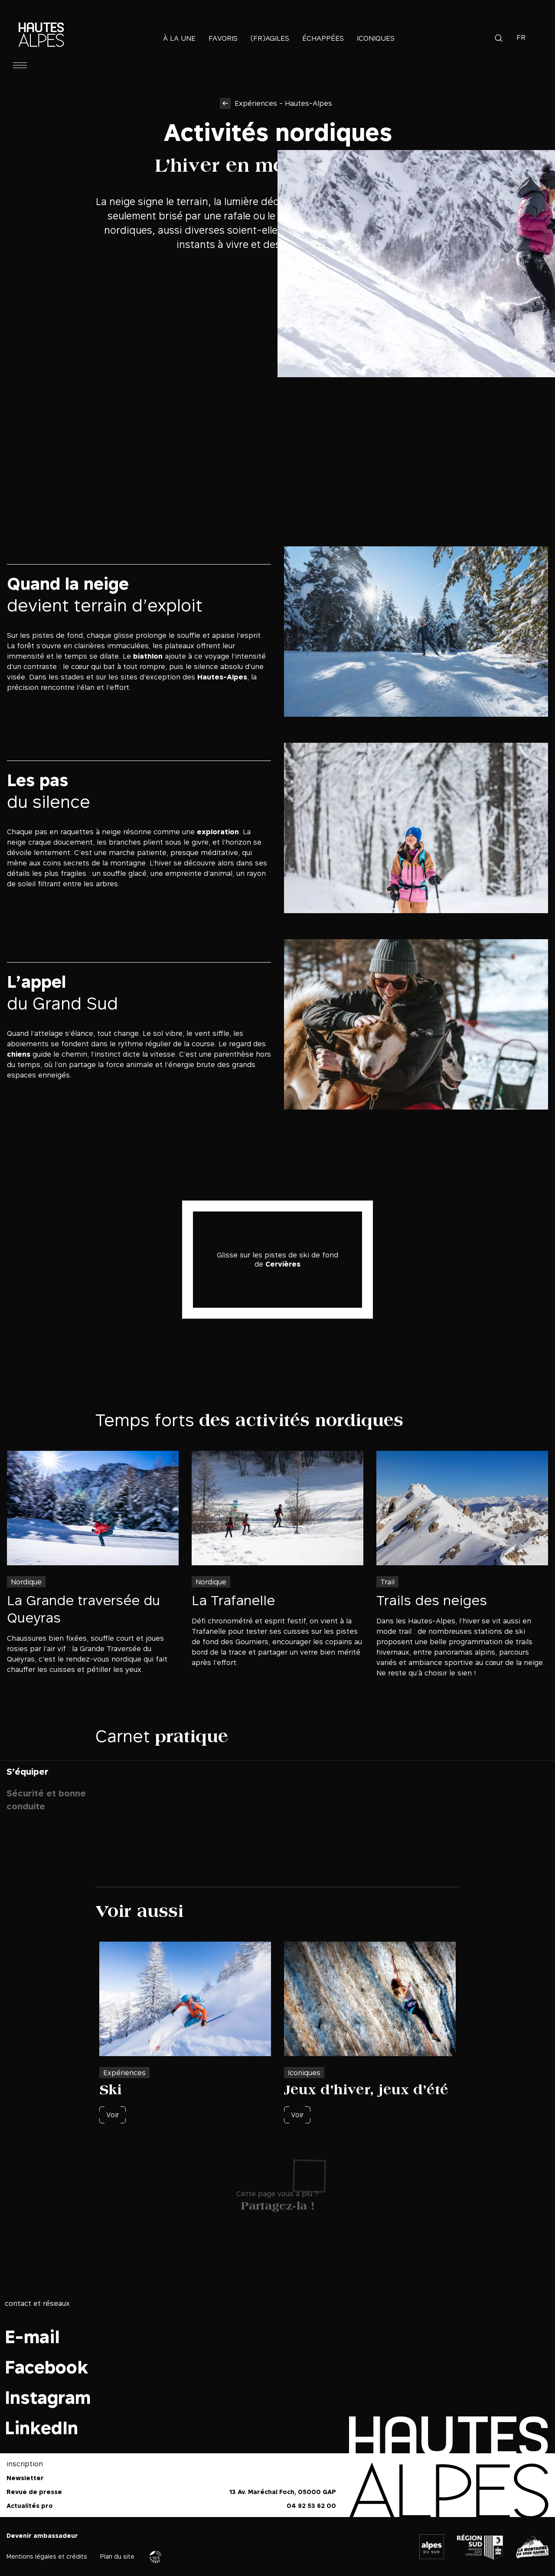 This screenshot has height=2576, width=555. Describe the element at coordinates (270, 38) in the screenshot. I see `(Fr)agiles` at that location.